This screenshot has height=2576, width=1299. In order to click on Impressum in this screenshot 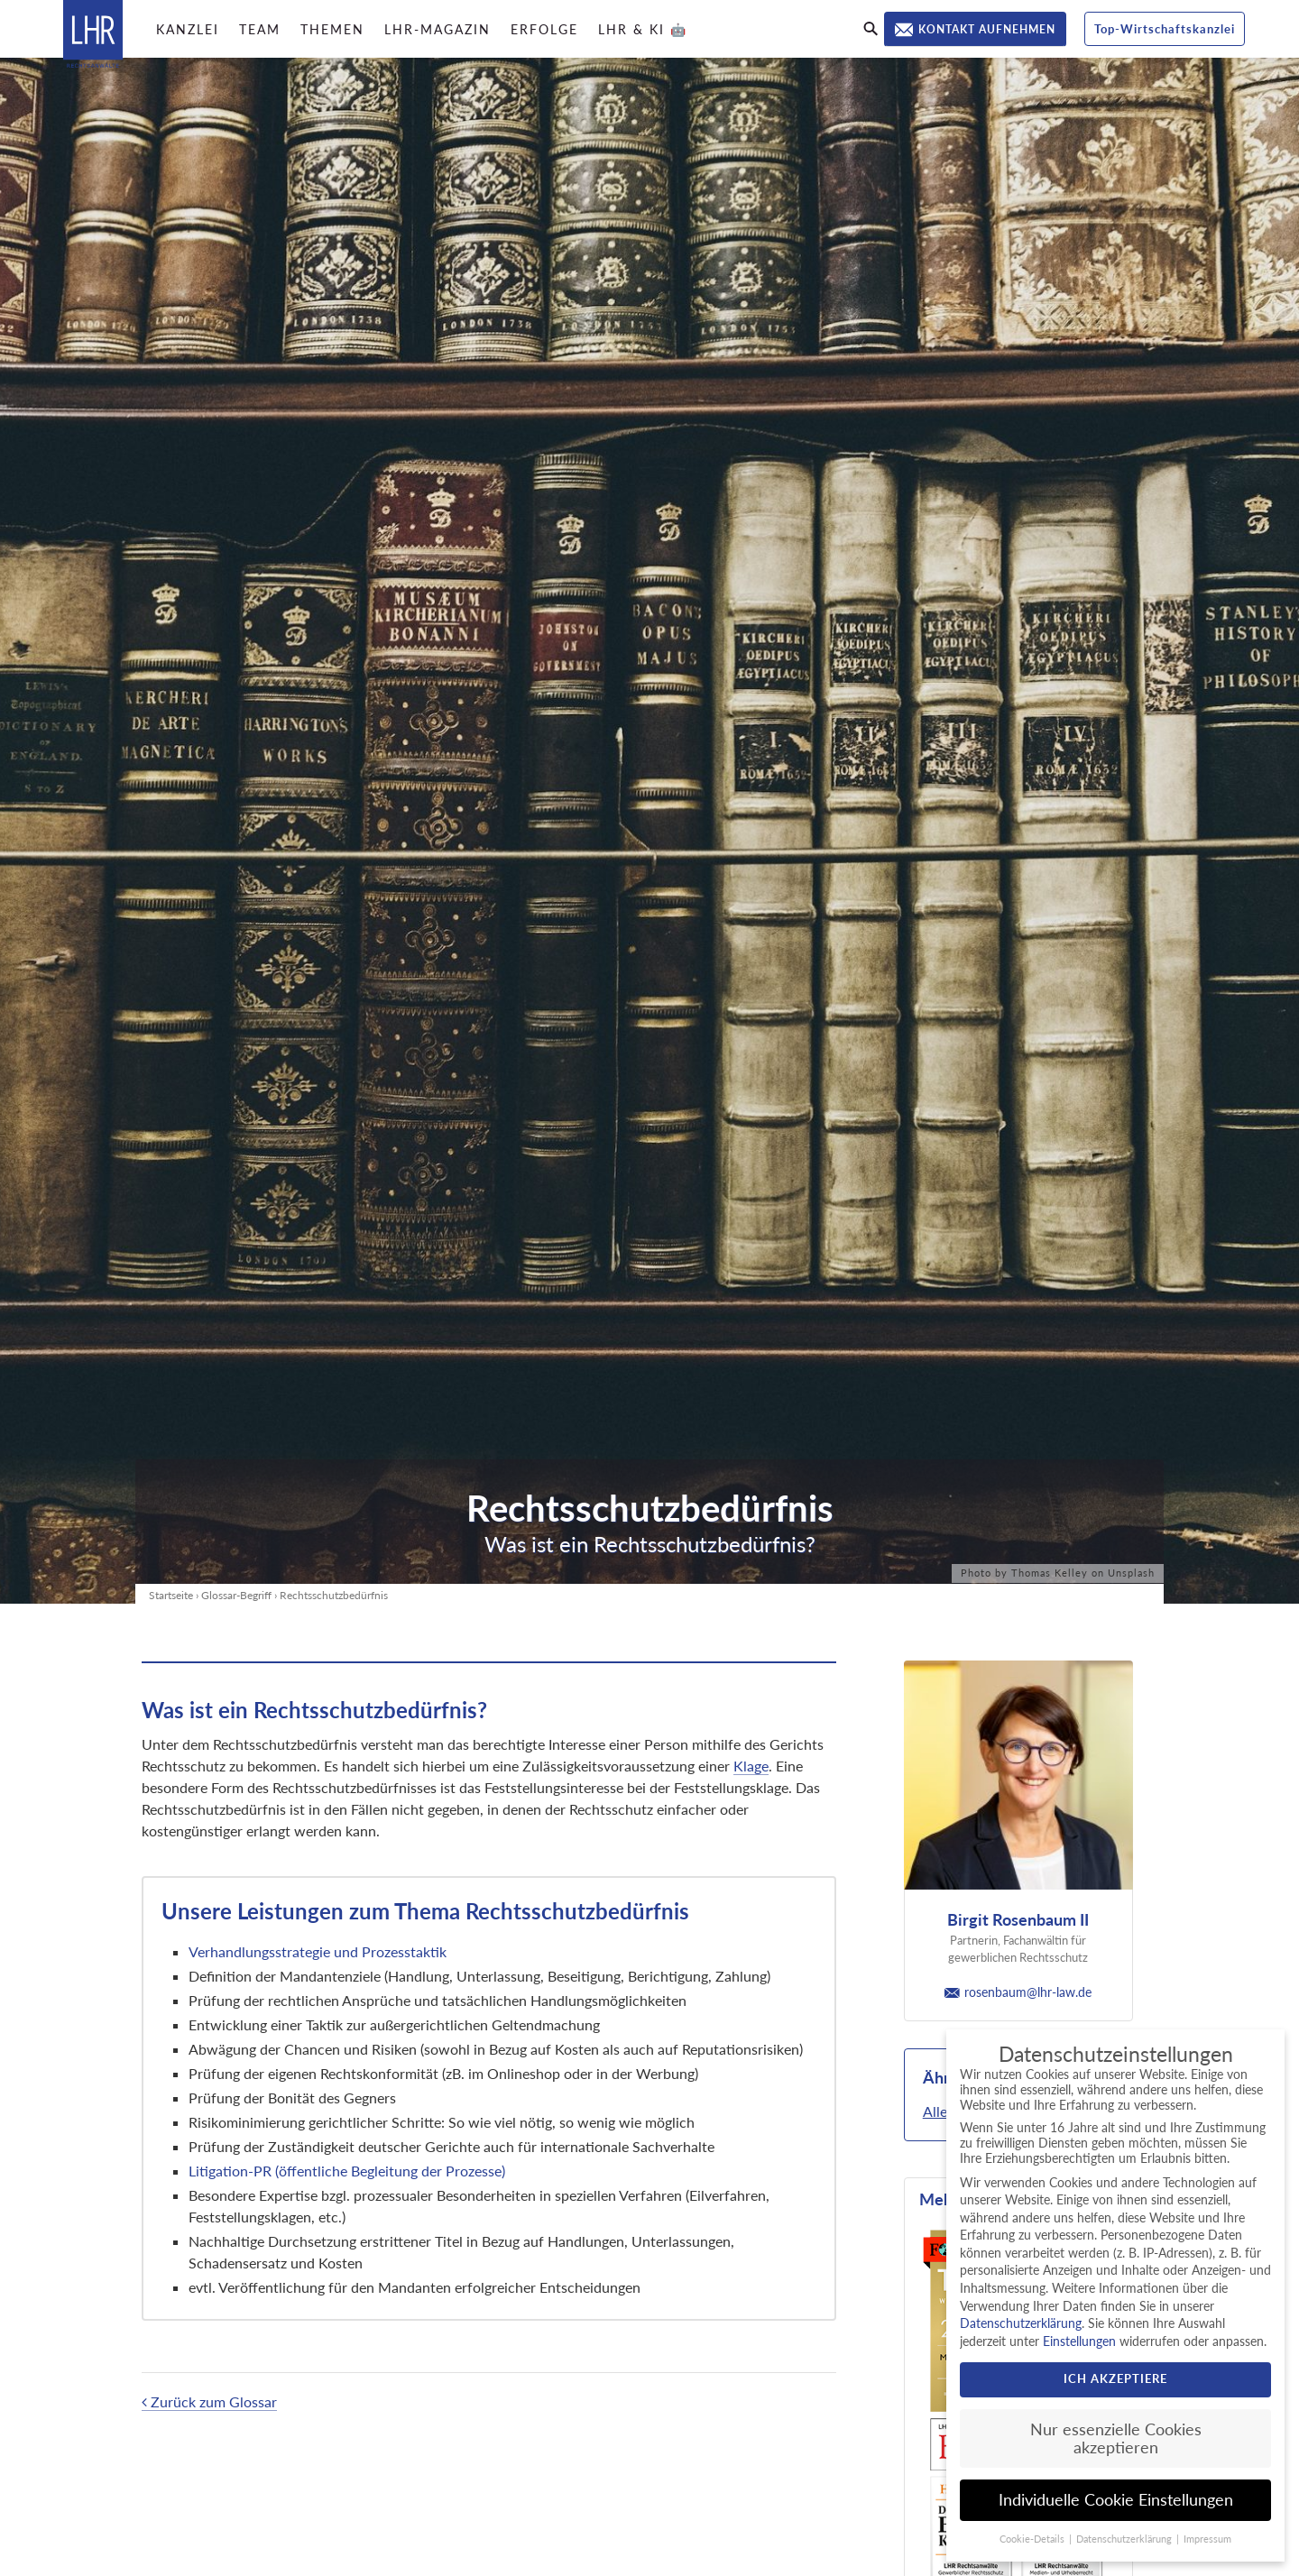, I will do `click(1207, 2539)`.